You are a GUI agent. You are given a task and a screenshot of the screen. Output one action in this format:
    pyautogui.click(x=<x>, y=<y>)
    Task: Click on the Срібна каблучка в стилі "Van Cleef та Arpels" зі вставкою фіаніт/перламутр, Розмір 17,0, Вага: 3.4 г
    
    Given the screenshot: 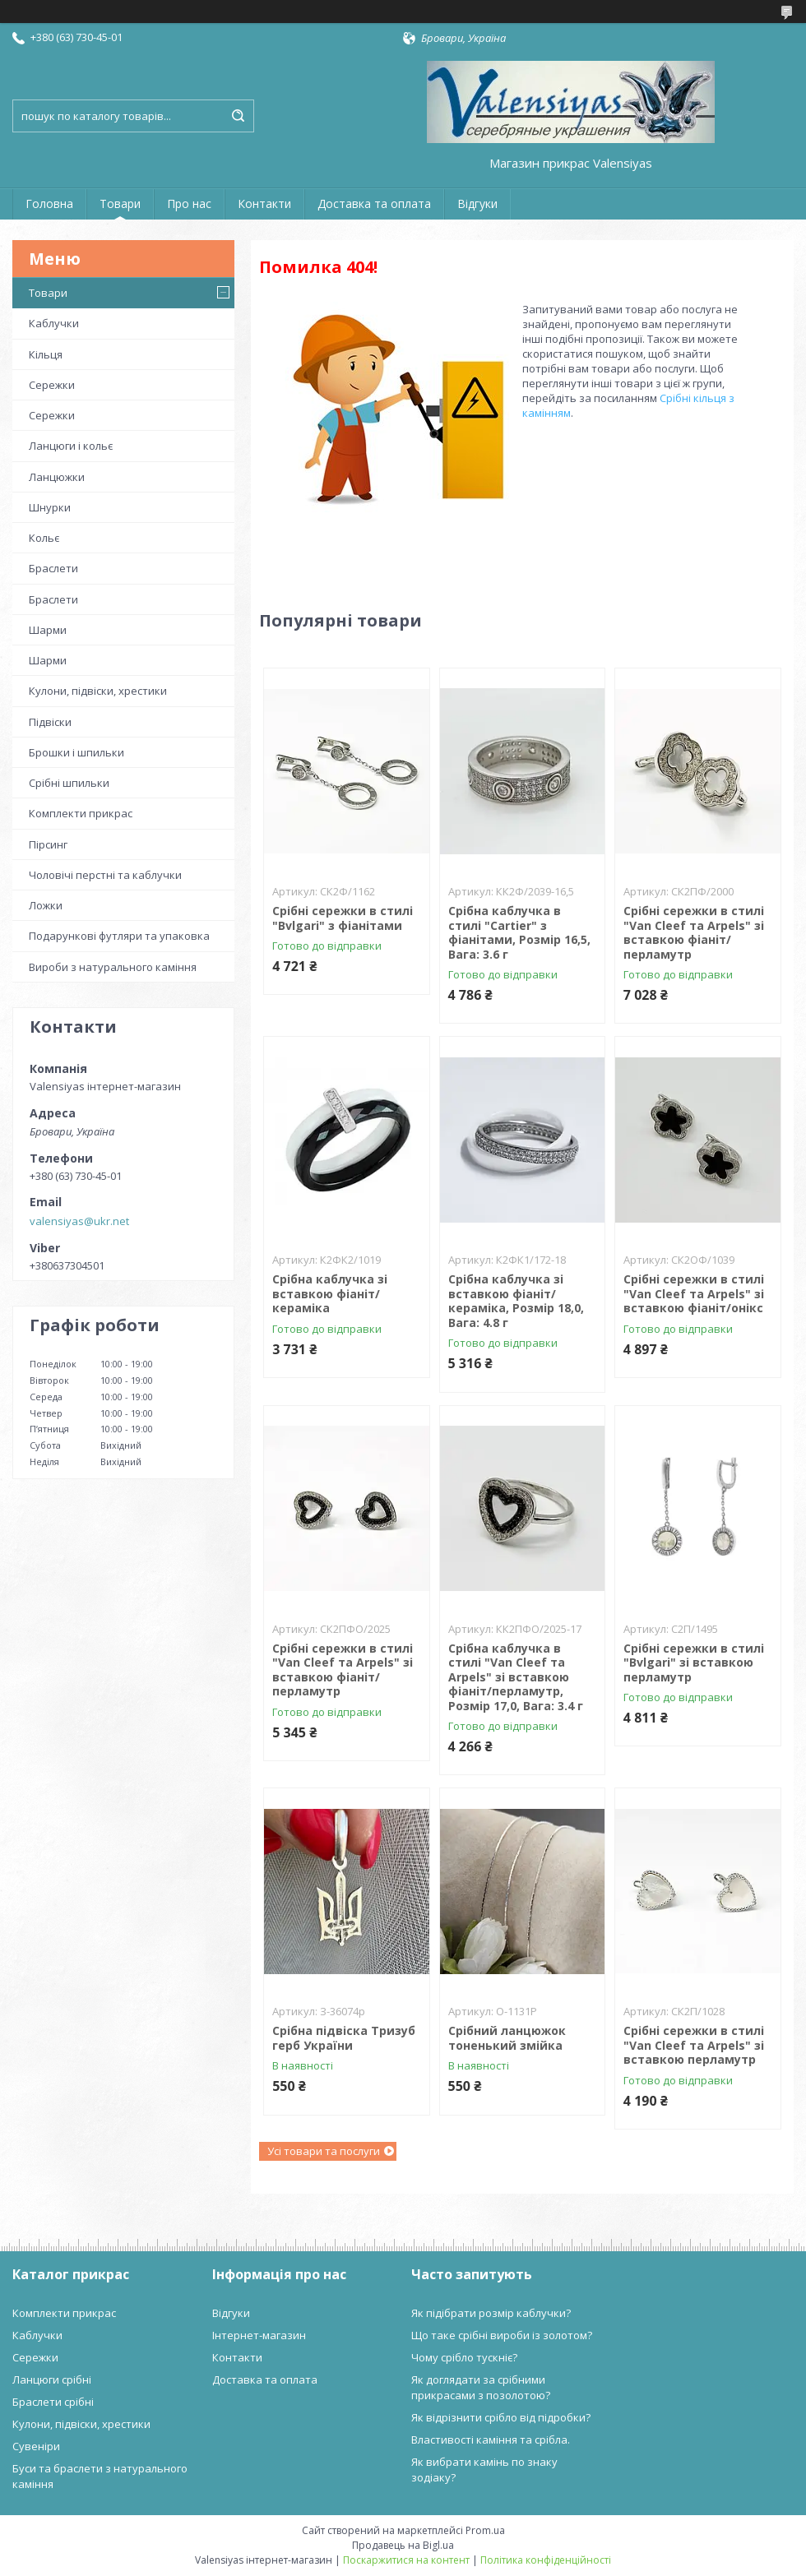 What is the action you would take?
    pyautogui.click(x=515, y=1676)
    